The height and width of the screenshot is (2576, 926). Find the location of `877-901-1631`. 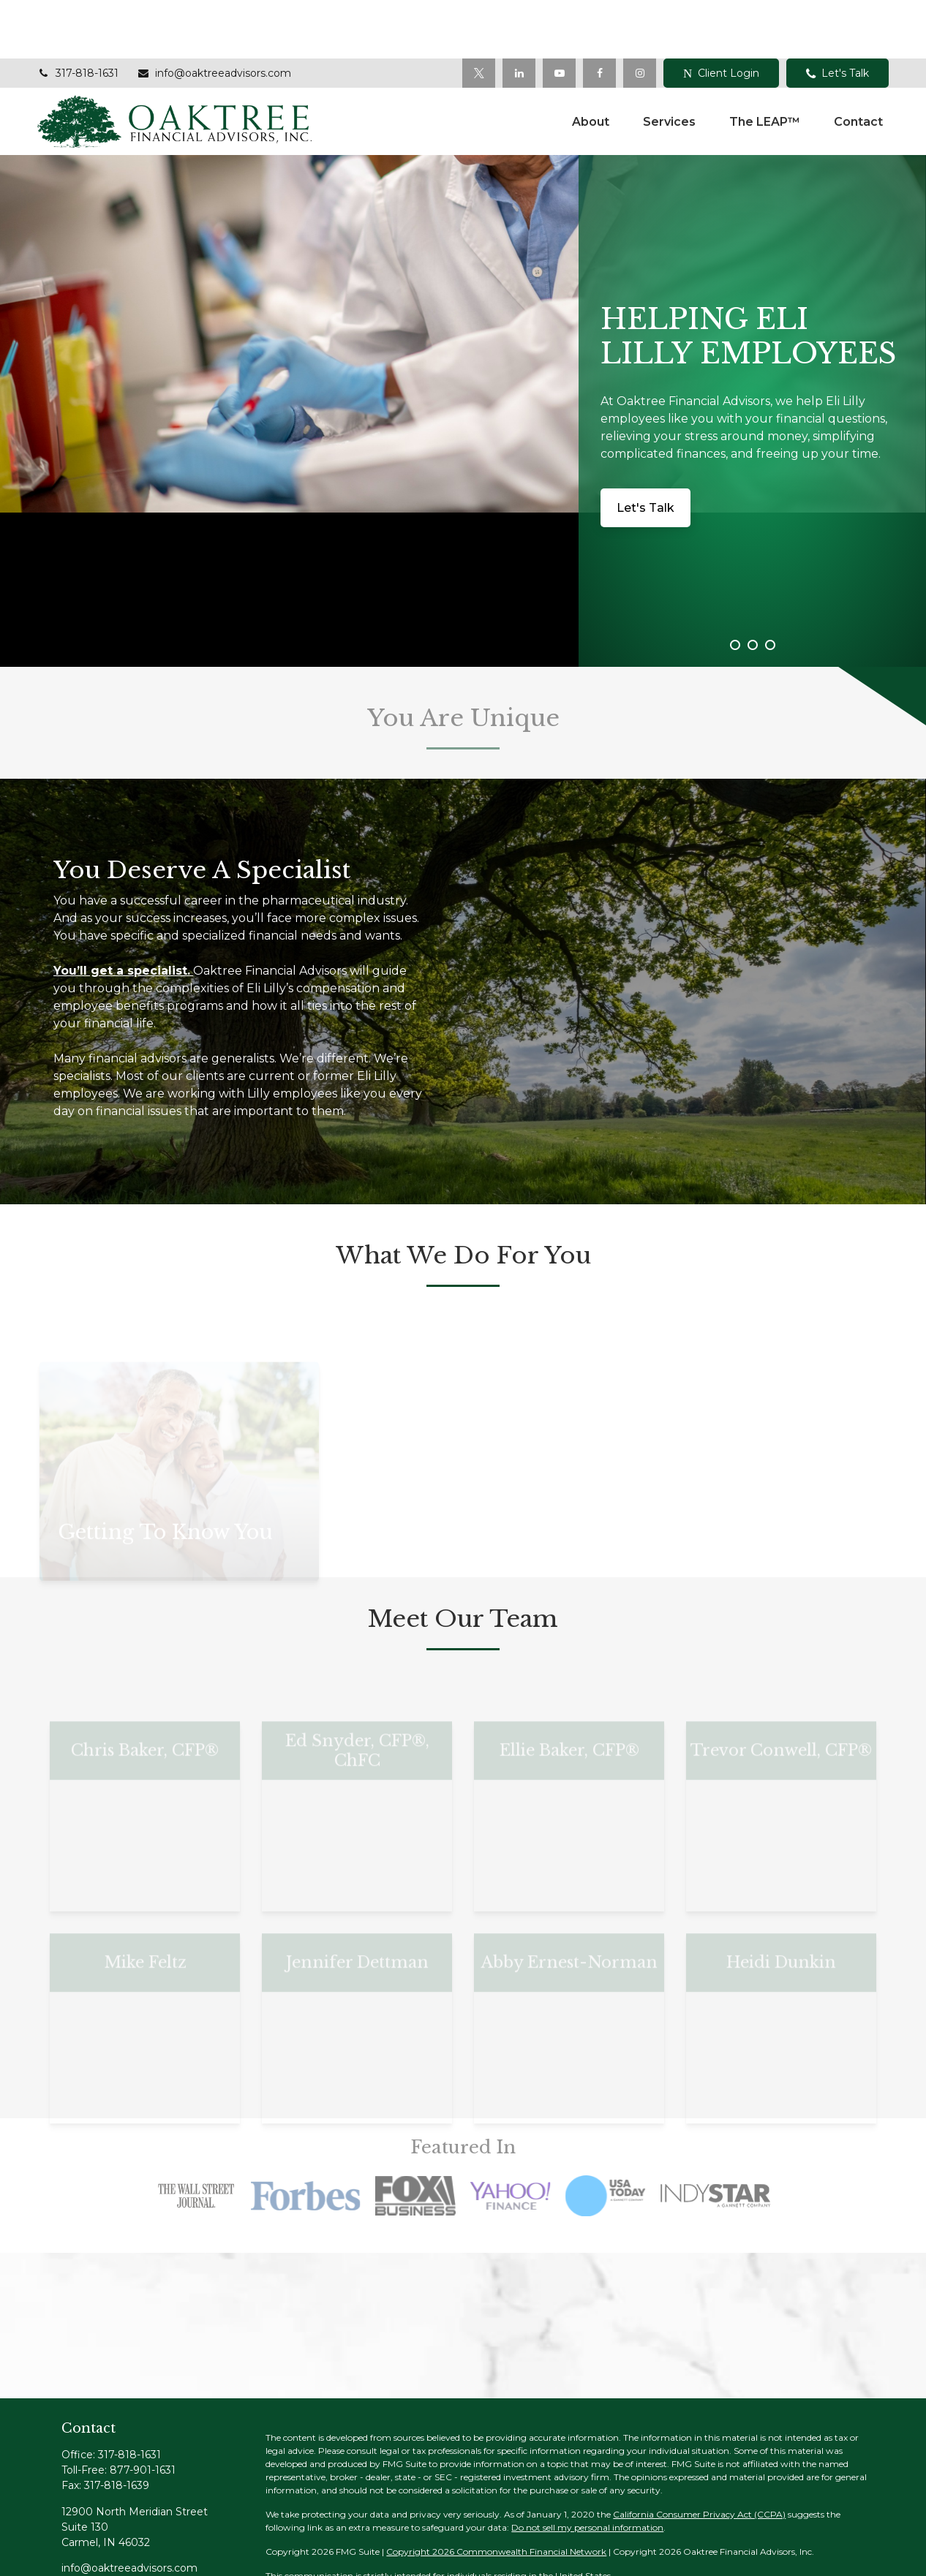

877-901-1631 is located at coordinates (143, 2411).